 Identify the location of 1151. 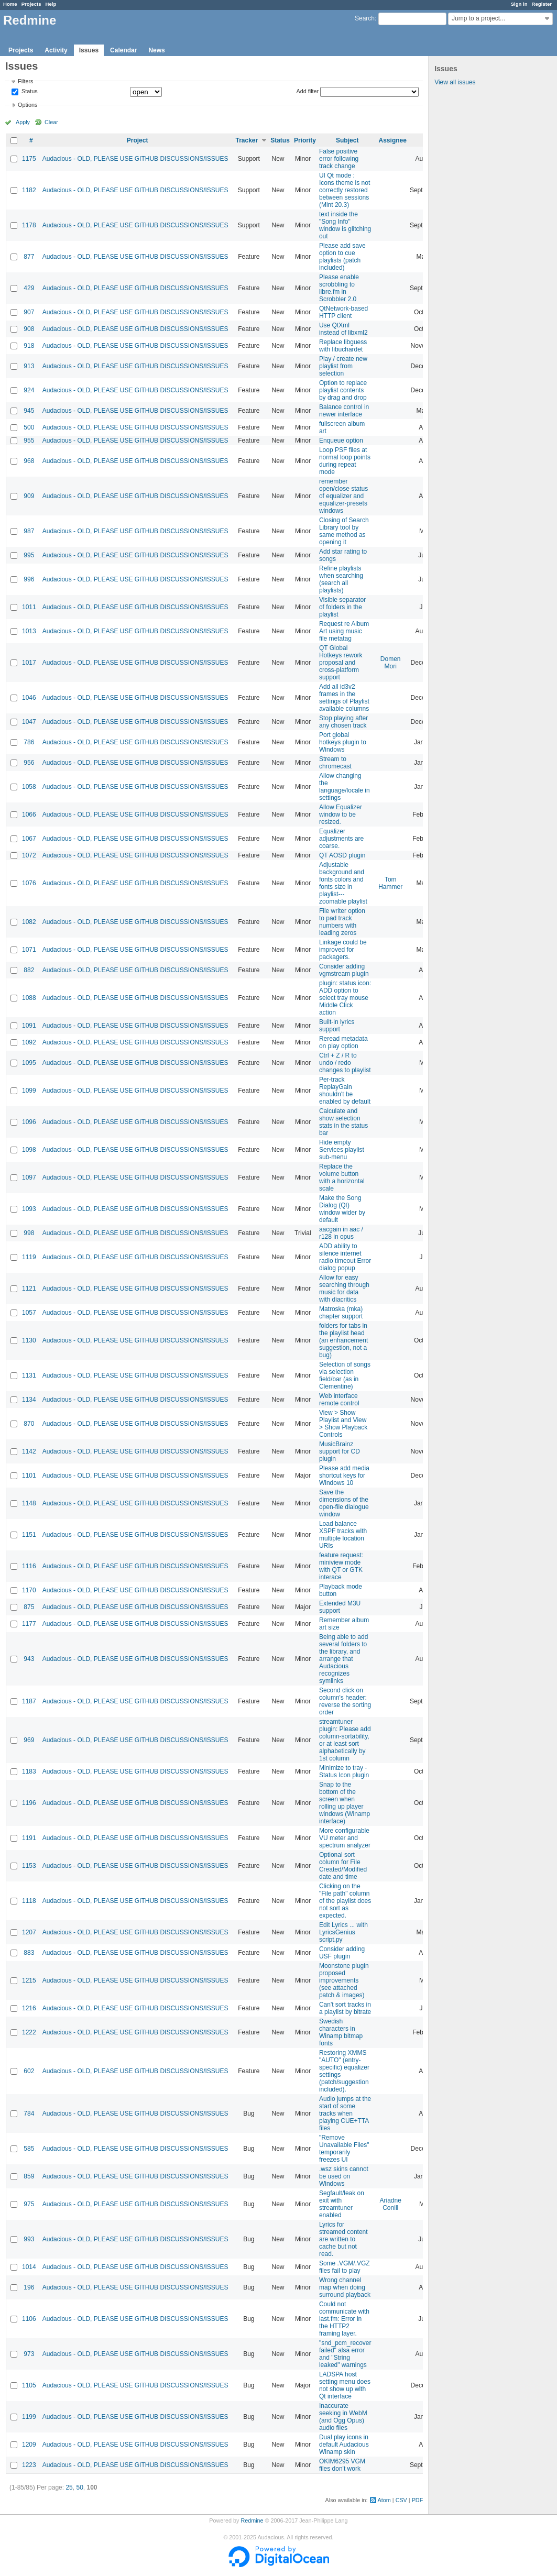
(29, 1534).